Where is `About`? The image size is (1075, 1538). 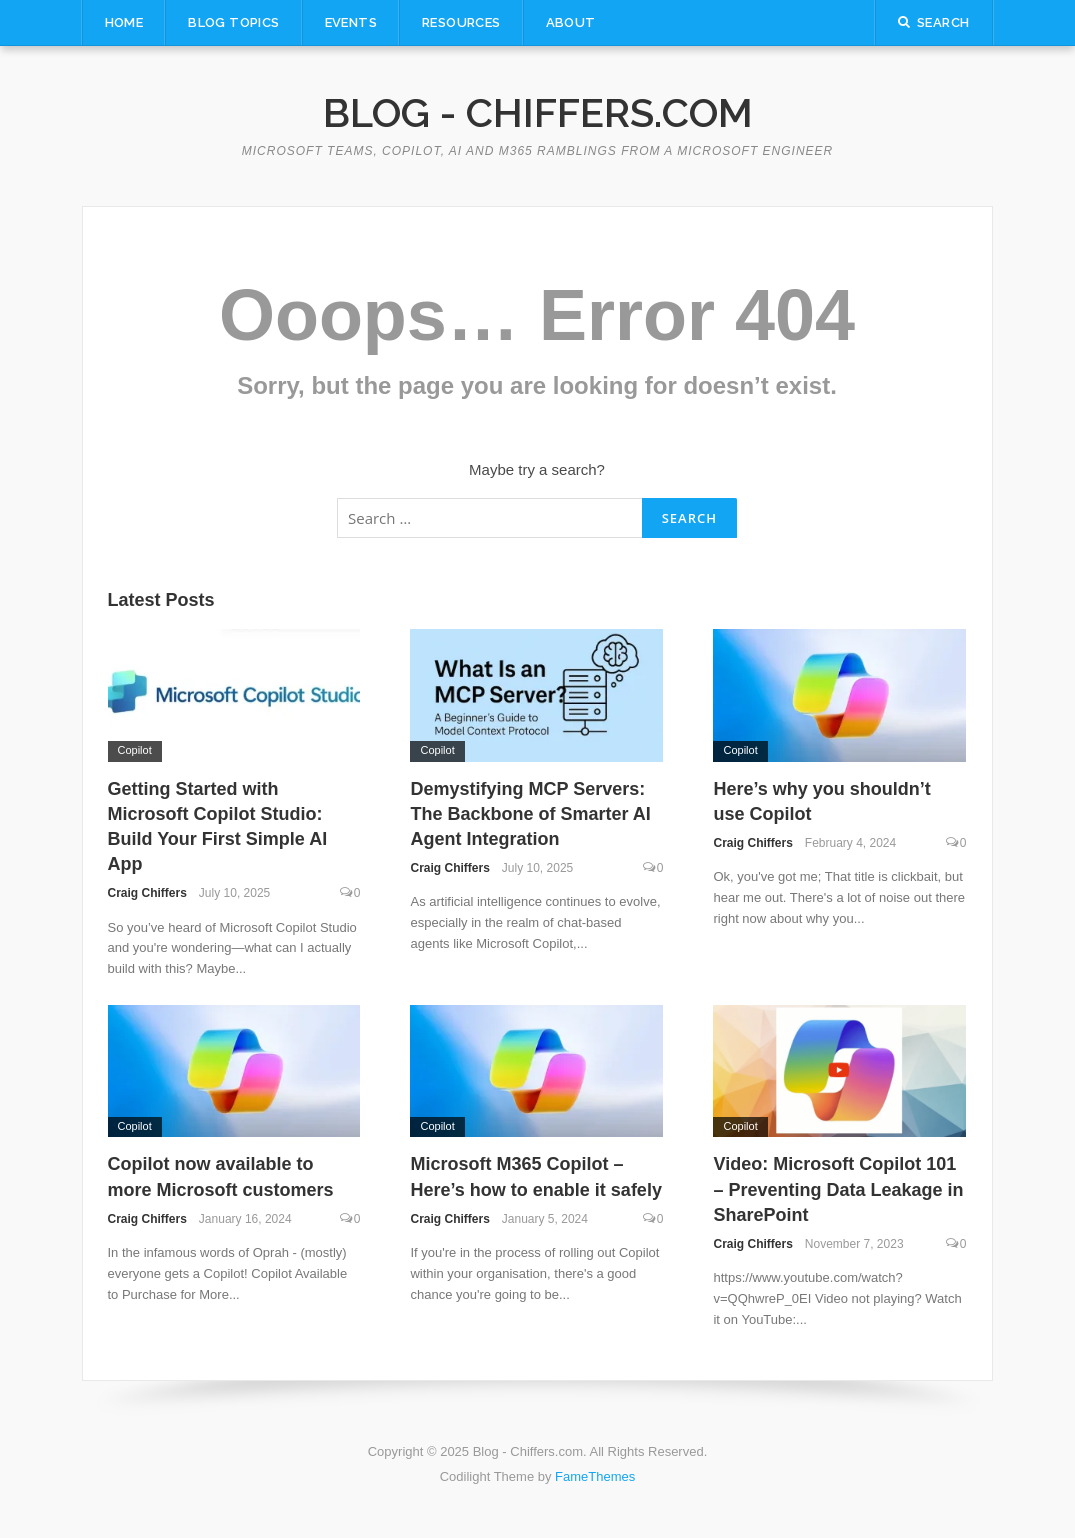
About is located at coordinates (571, 22).